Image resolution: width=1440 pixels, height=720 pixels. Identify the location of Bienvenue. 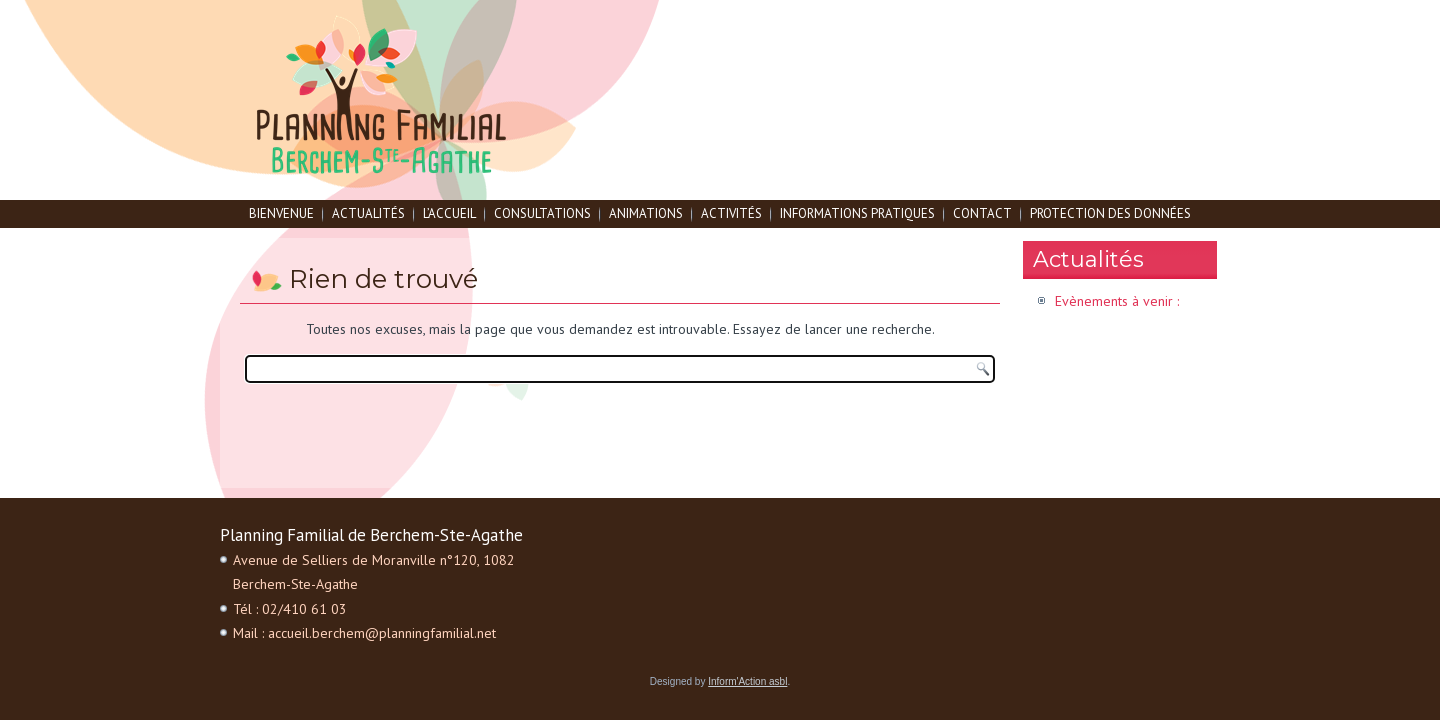
(281, 213).